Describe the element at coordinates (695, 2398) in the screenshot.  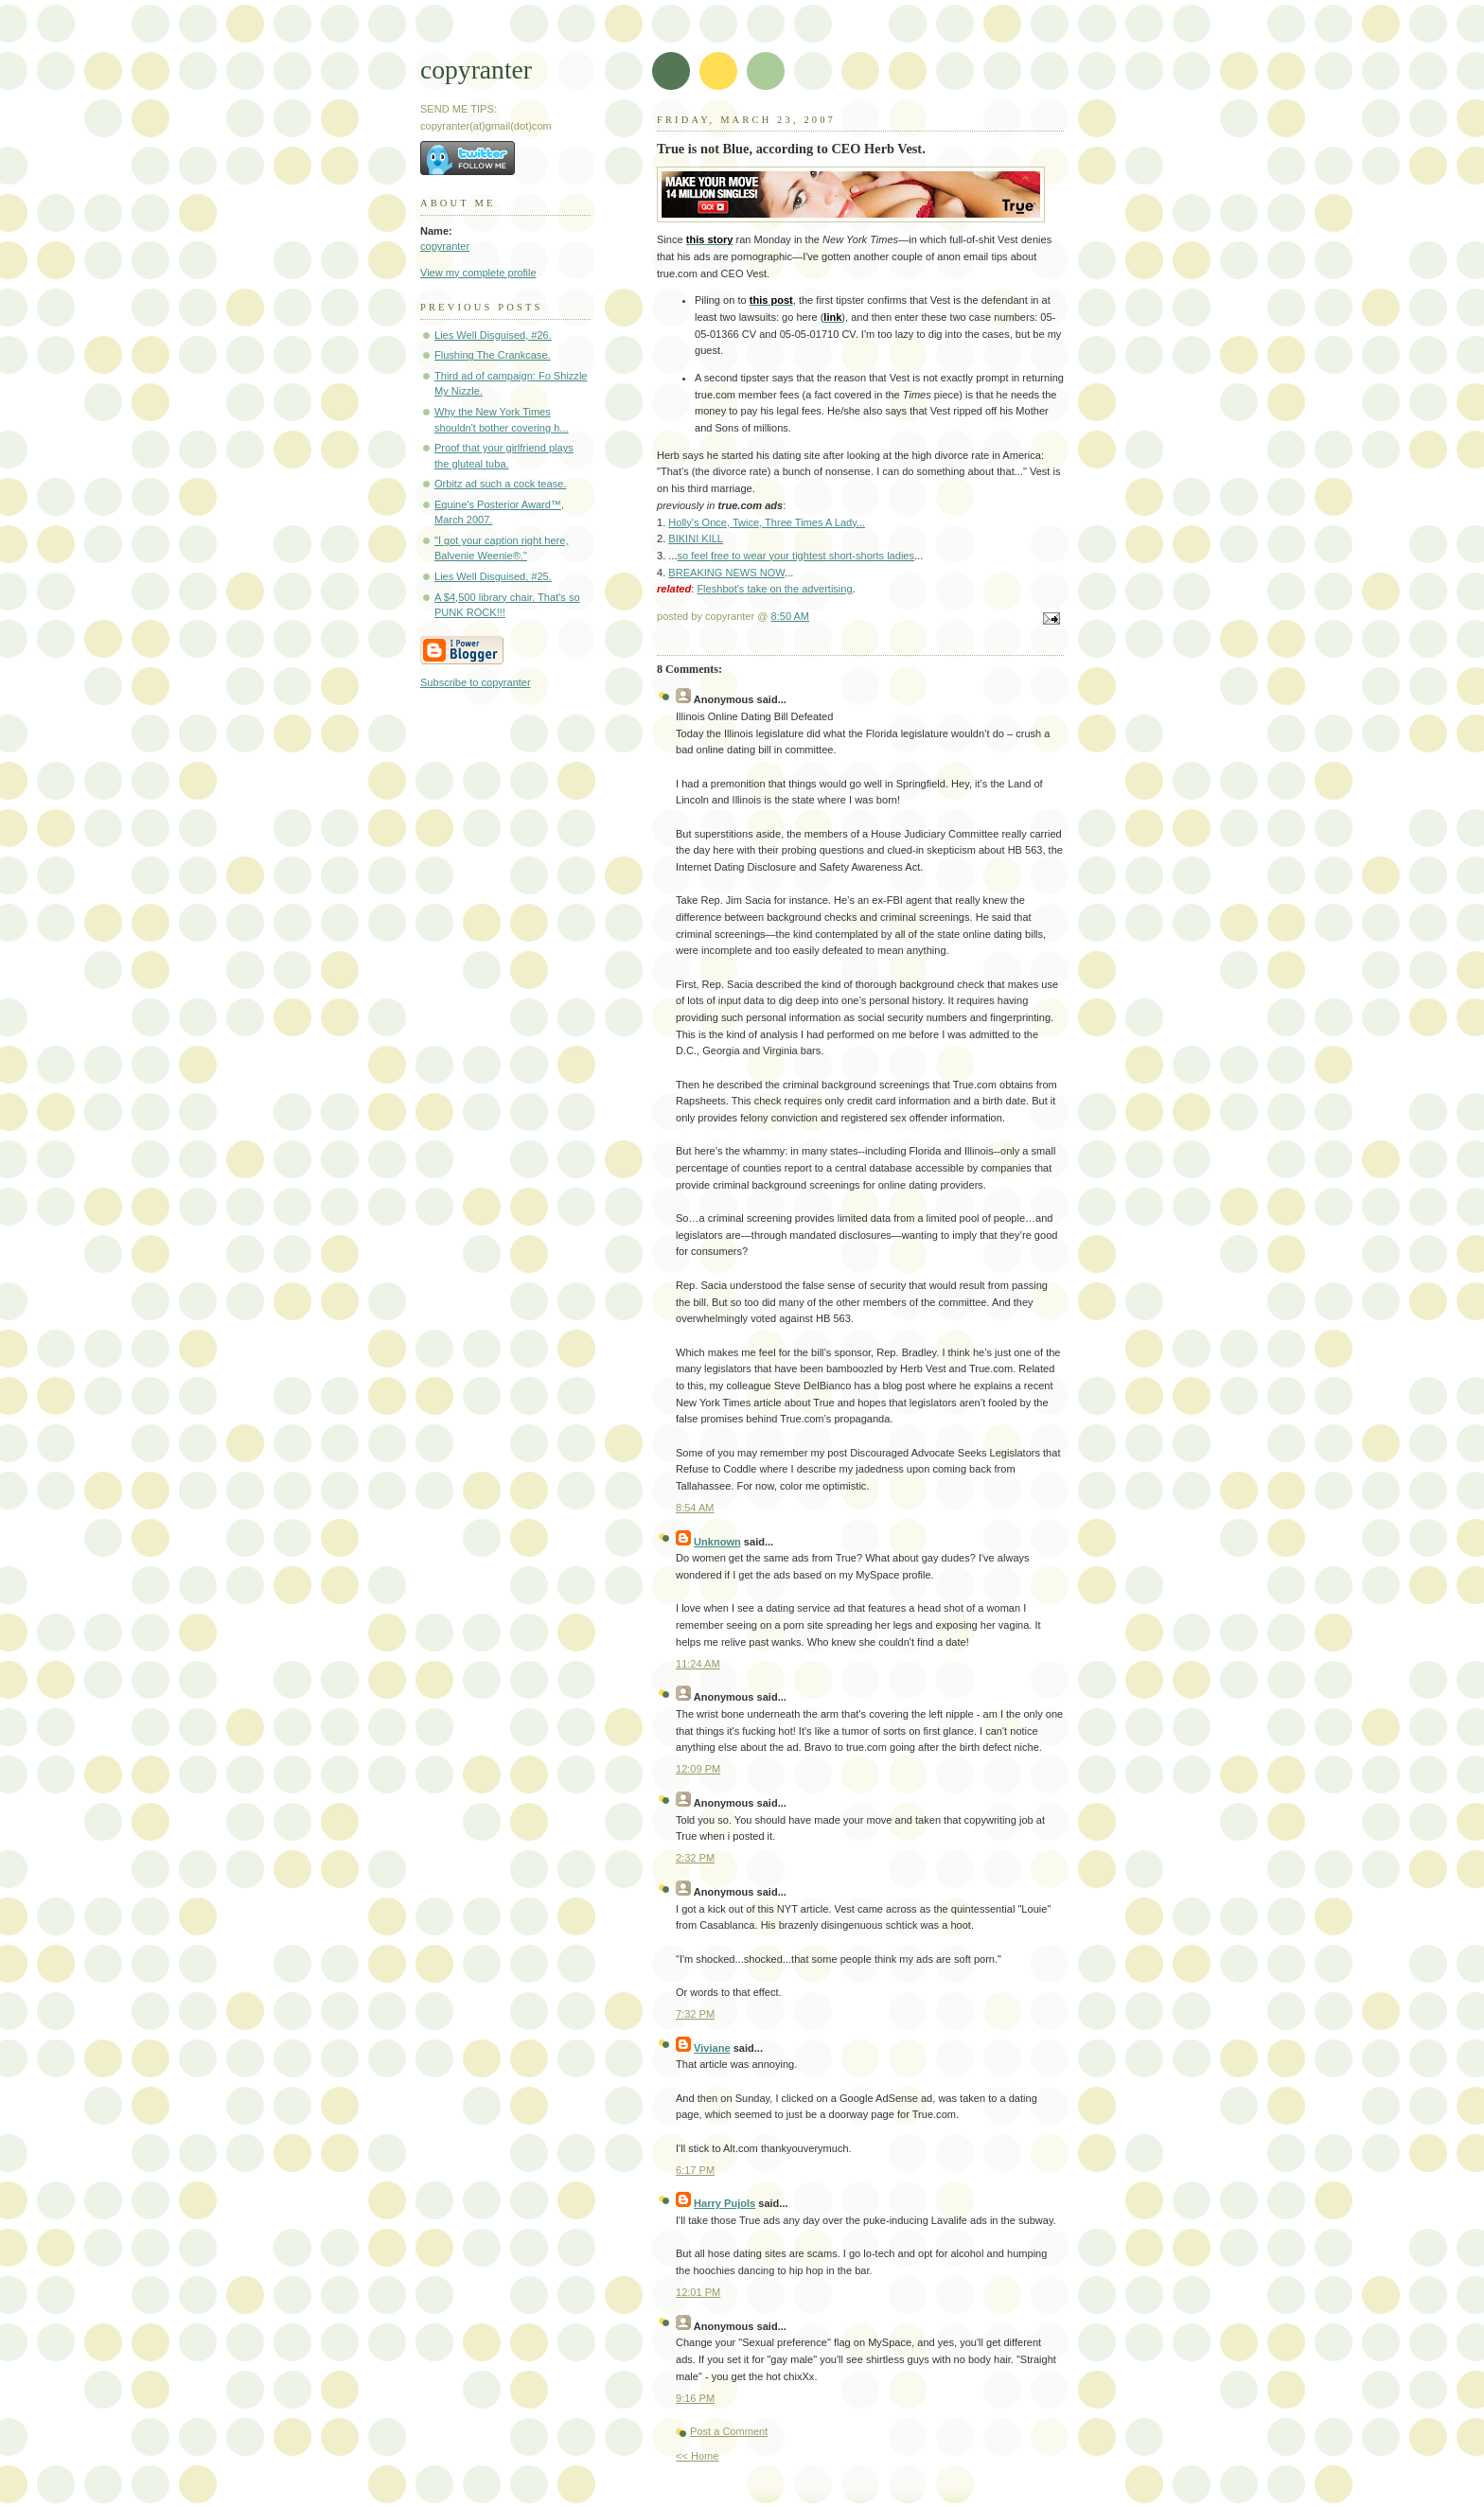
I see `9:16 PM` at that location.